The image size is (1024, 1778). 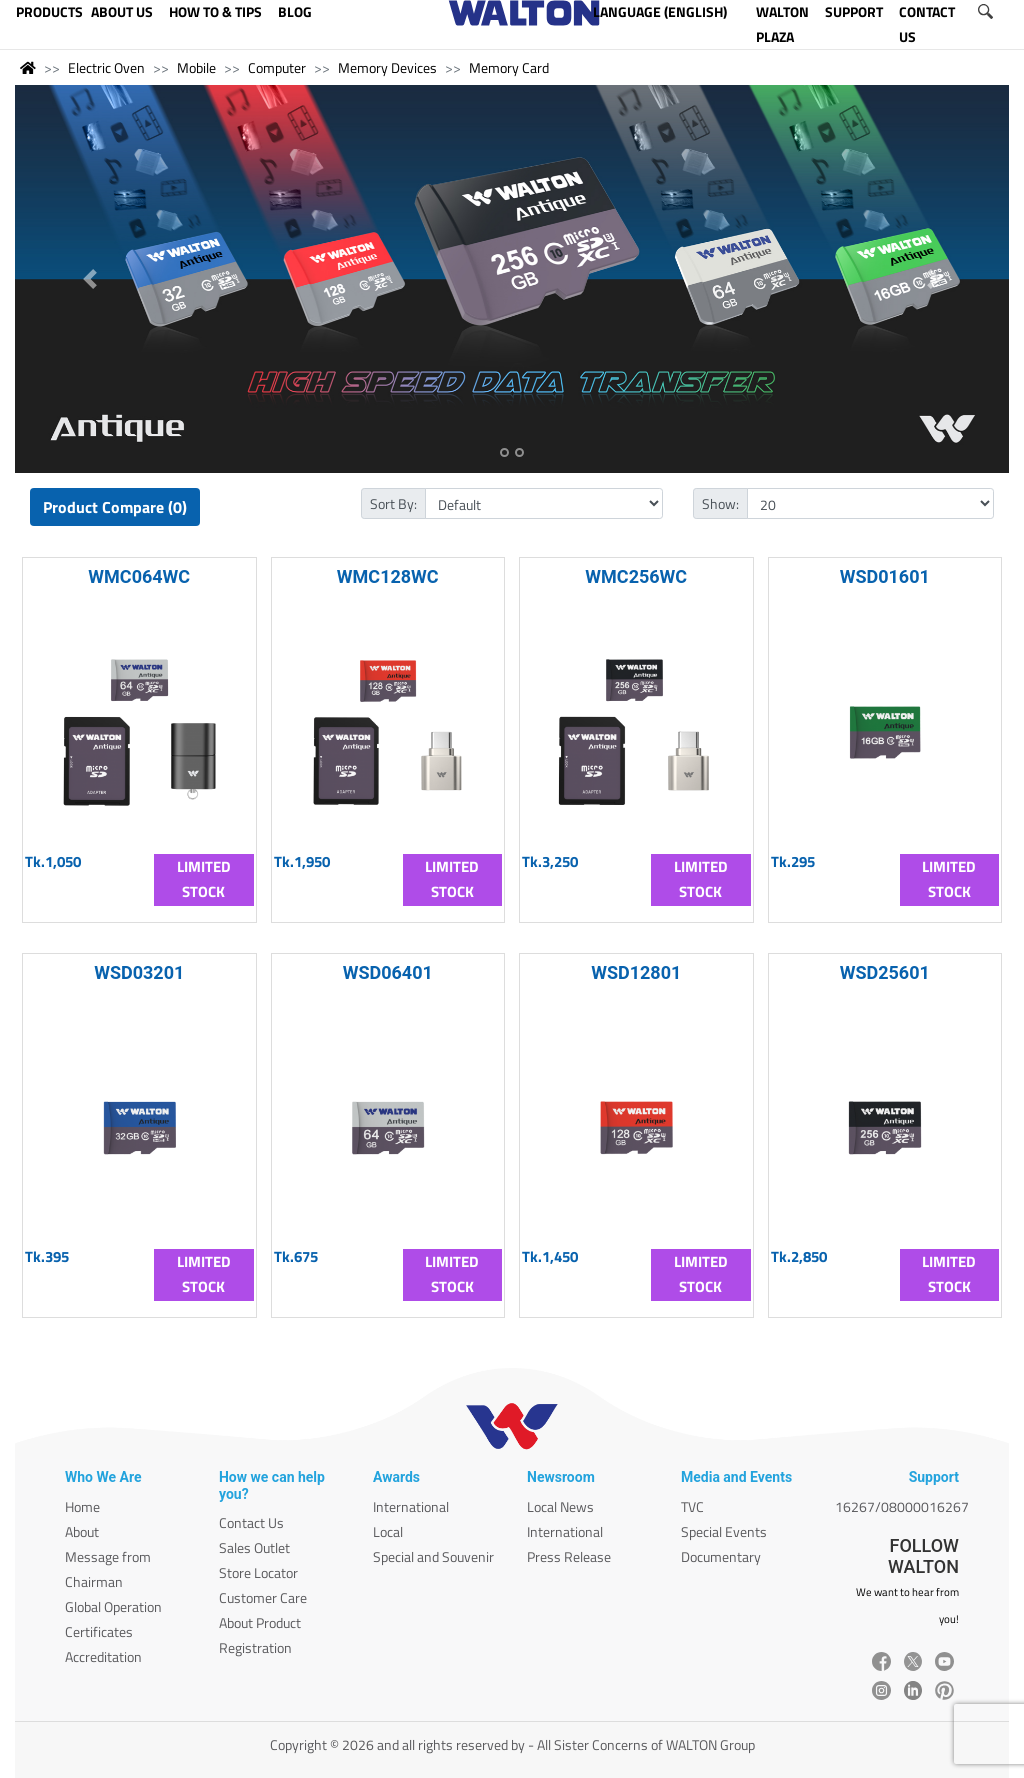 What do you see at coordinates (560, 1506) in the screenshot?
I see `Local News` at bounding box center [560, 1506].